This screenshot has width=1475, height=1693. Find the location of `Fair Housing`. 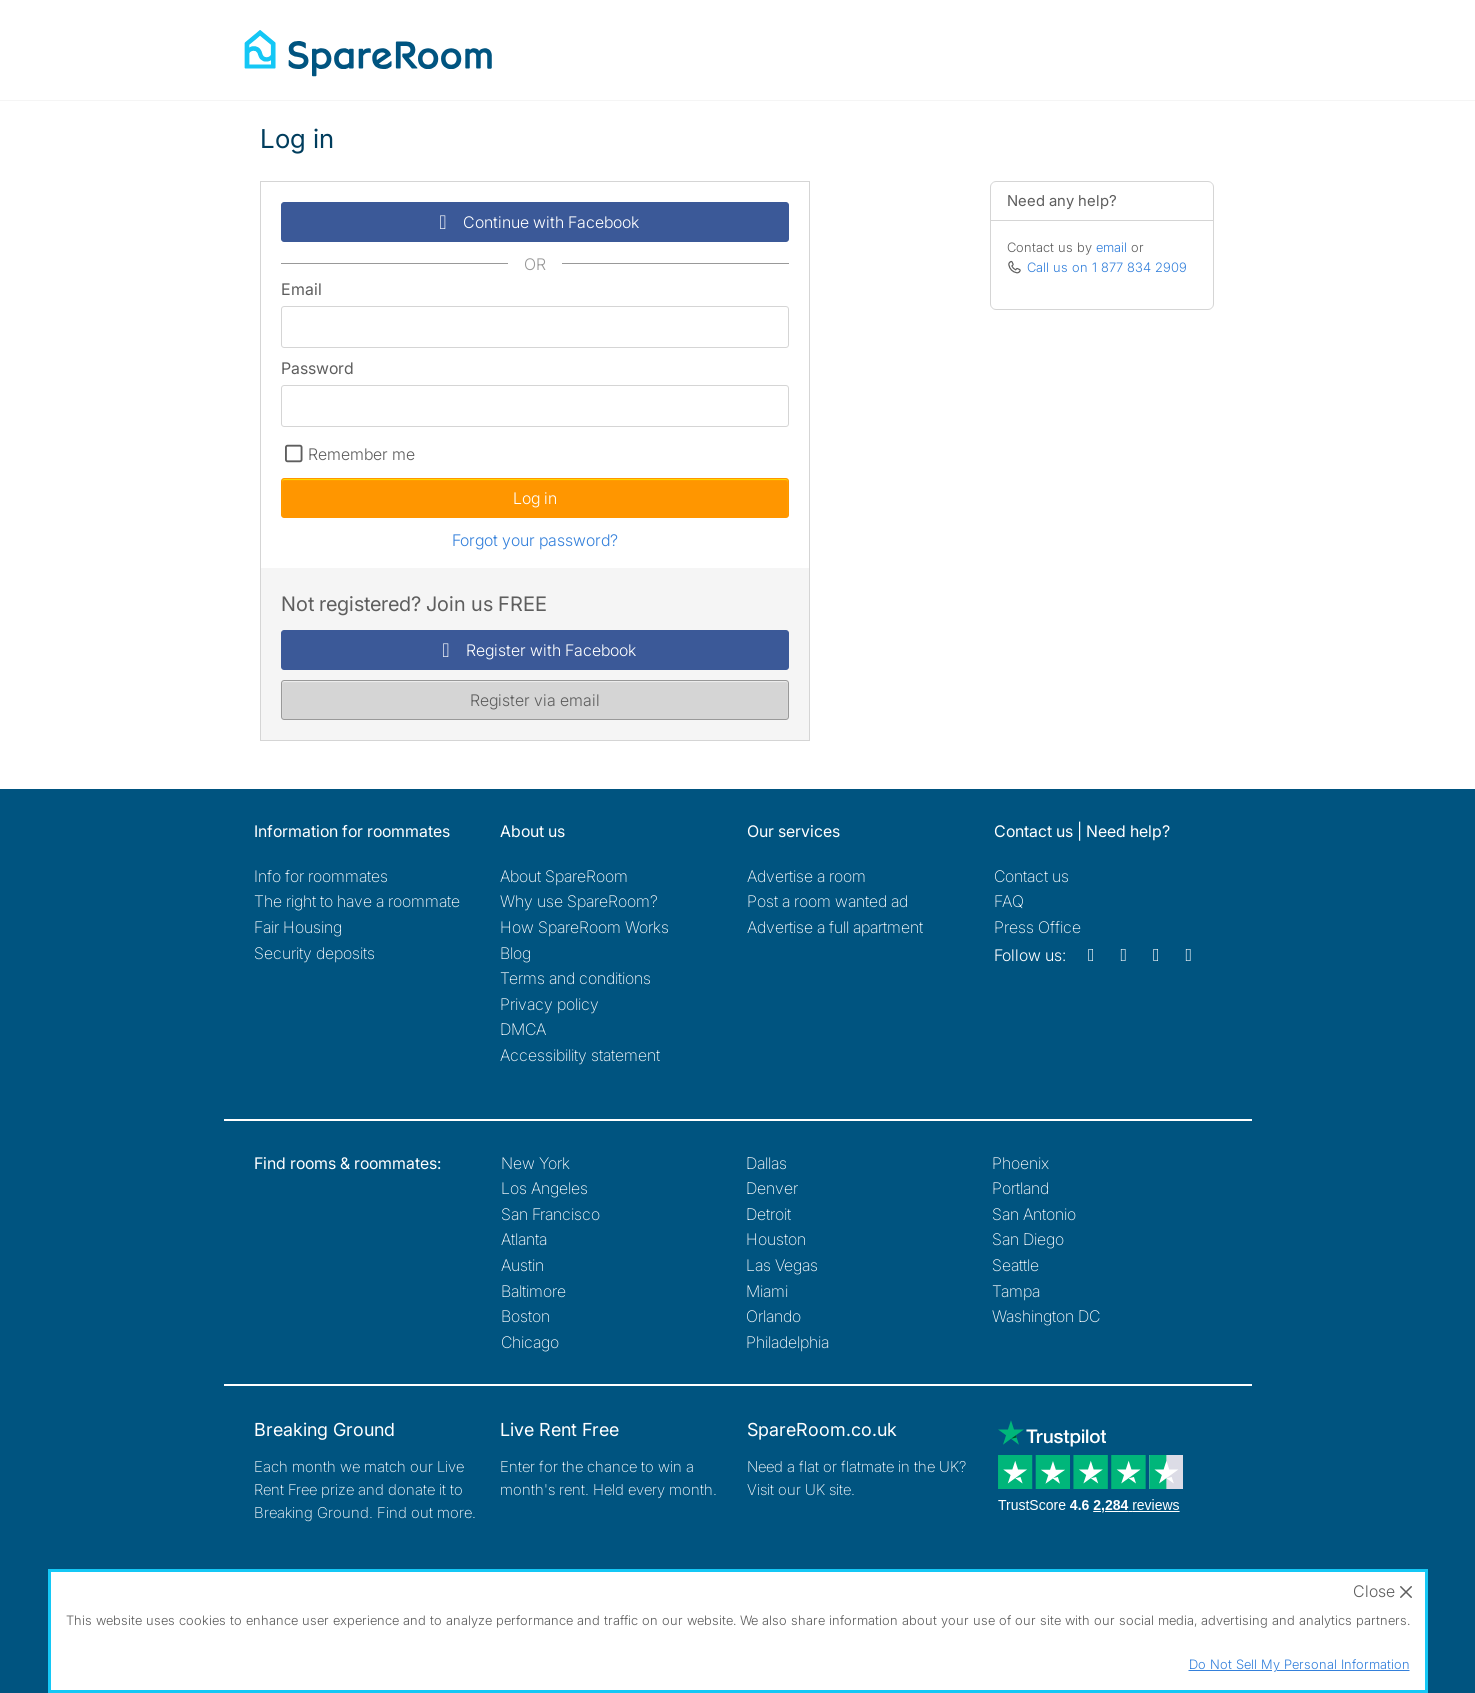

Fair Housing is located at coordinates (298, 927).